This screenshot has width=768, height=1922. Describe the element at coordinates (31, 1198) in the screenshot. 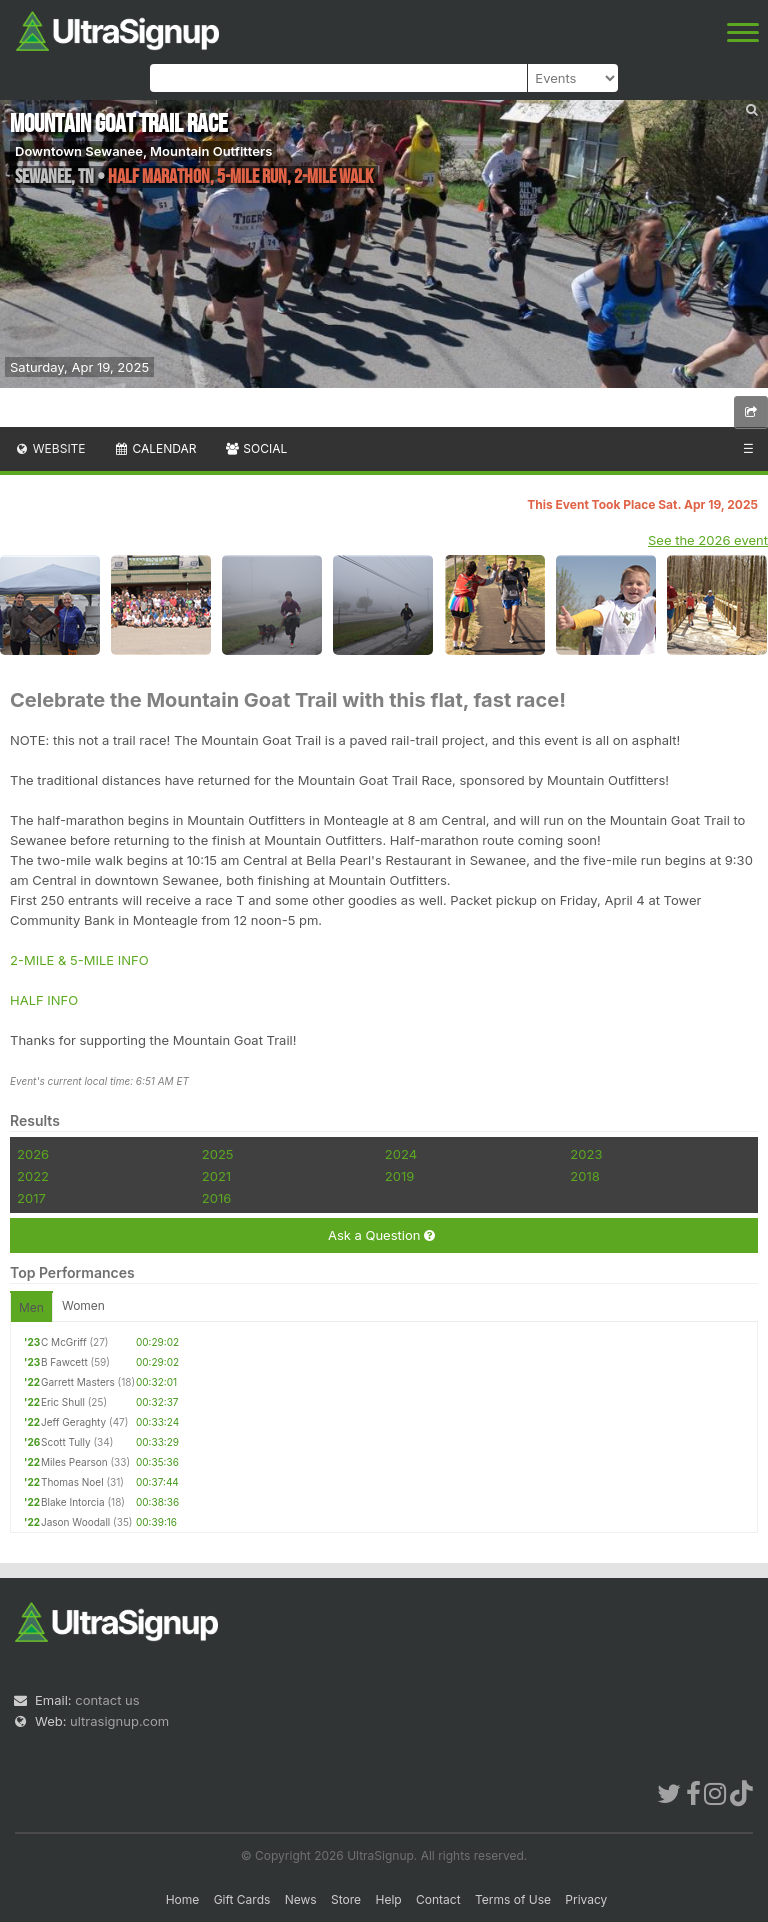

I see `2017` at that location.